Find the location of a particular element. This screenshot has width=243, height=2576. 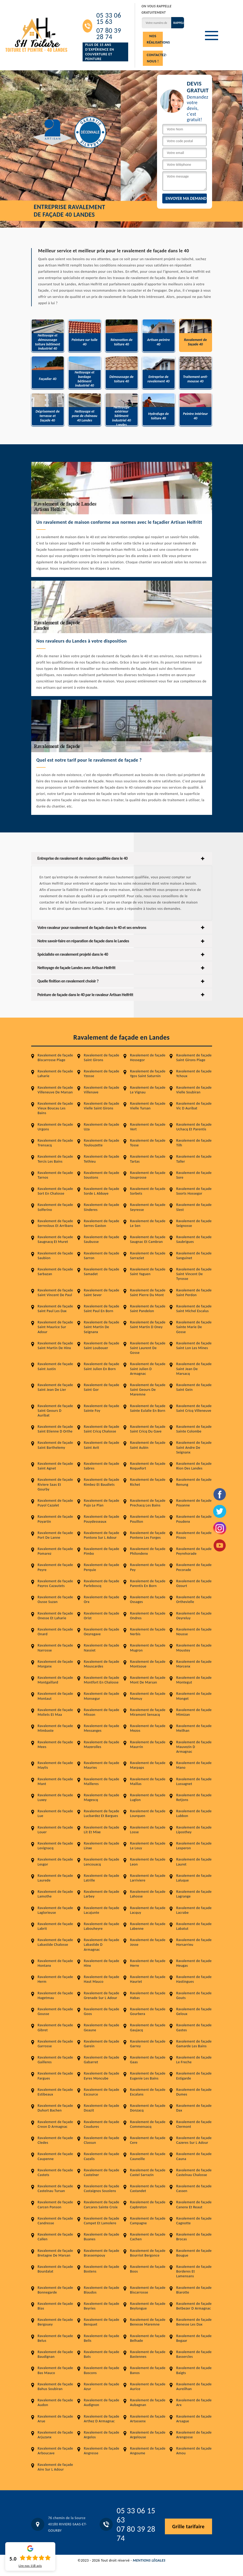

Ravalement de façade Eyres Moncube is located at coordinates (101, 2075).